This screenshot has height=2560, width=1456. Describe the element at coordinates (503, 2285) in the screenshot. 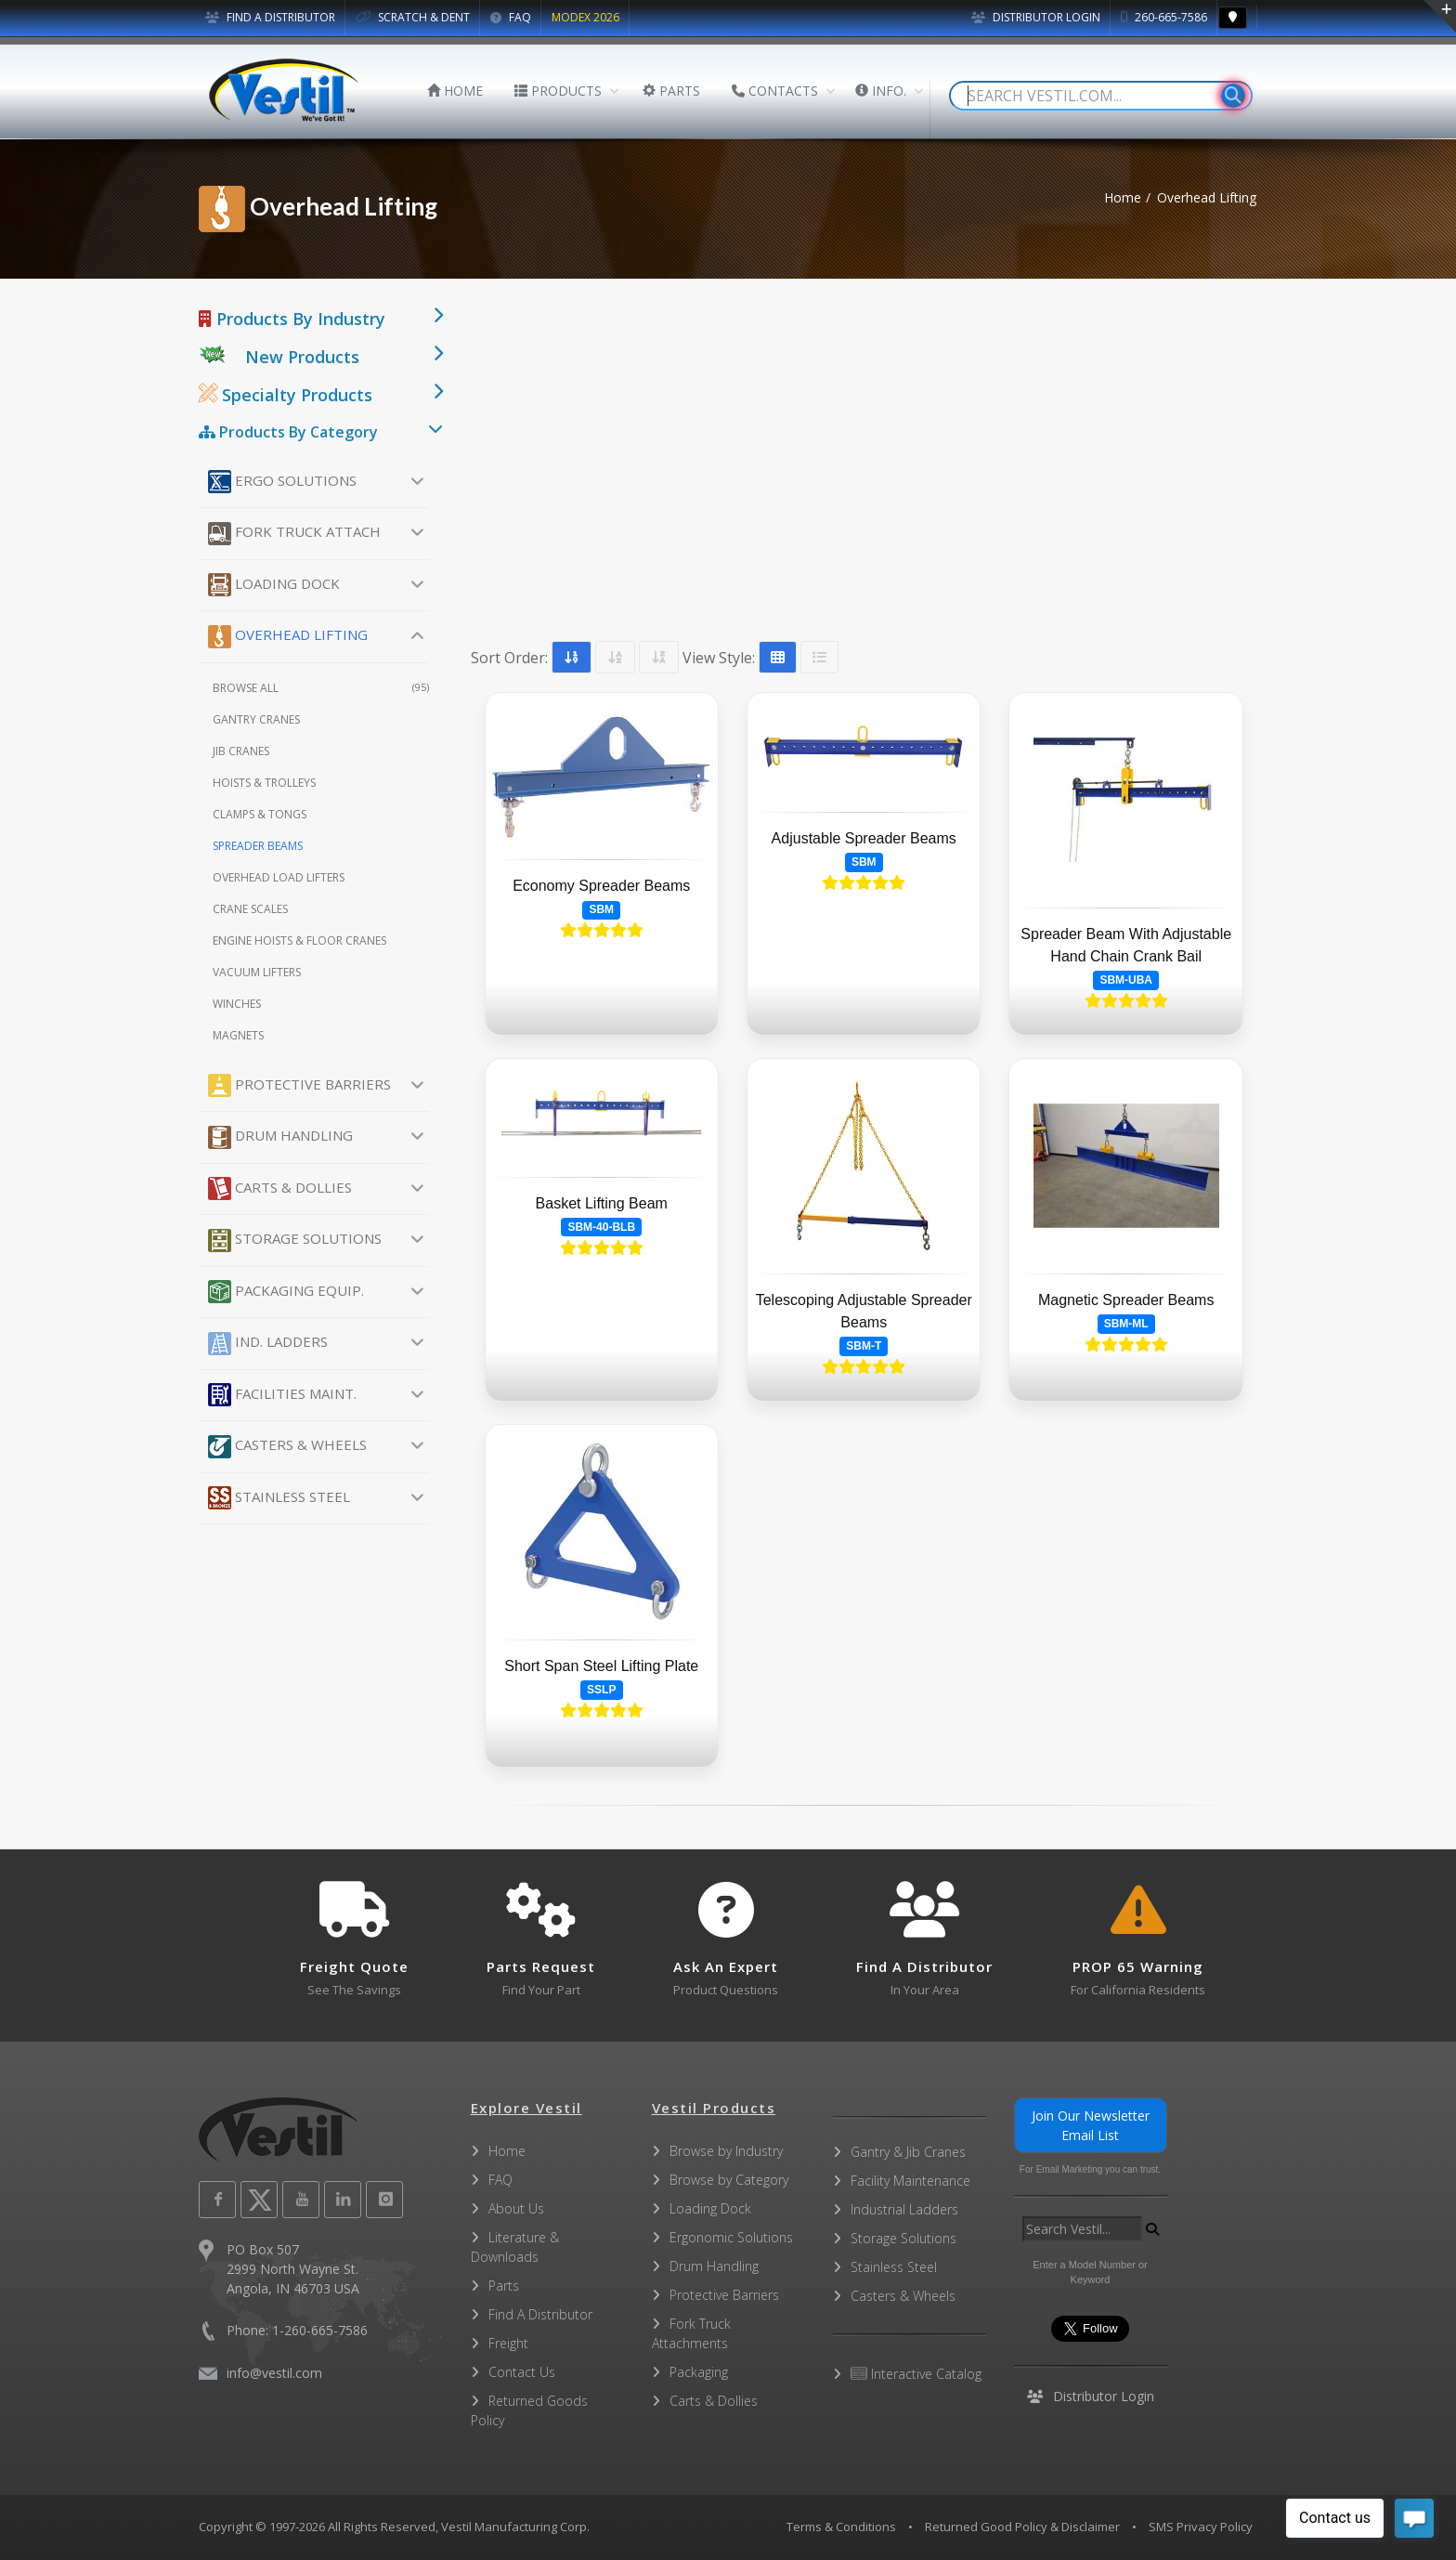

I see `Parts` at that location.